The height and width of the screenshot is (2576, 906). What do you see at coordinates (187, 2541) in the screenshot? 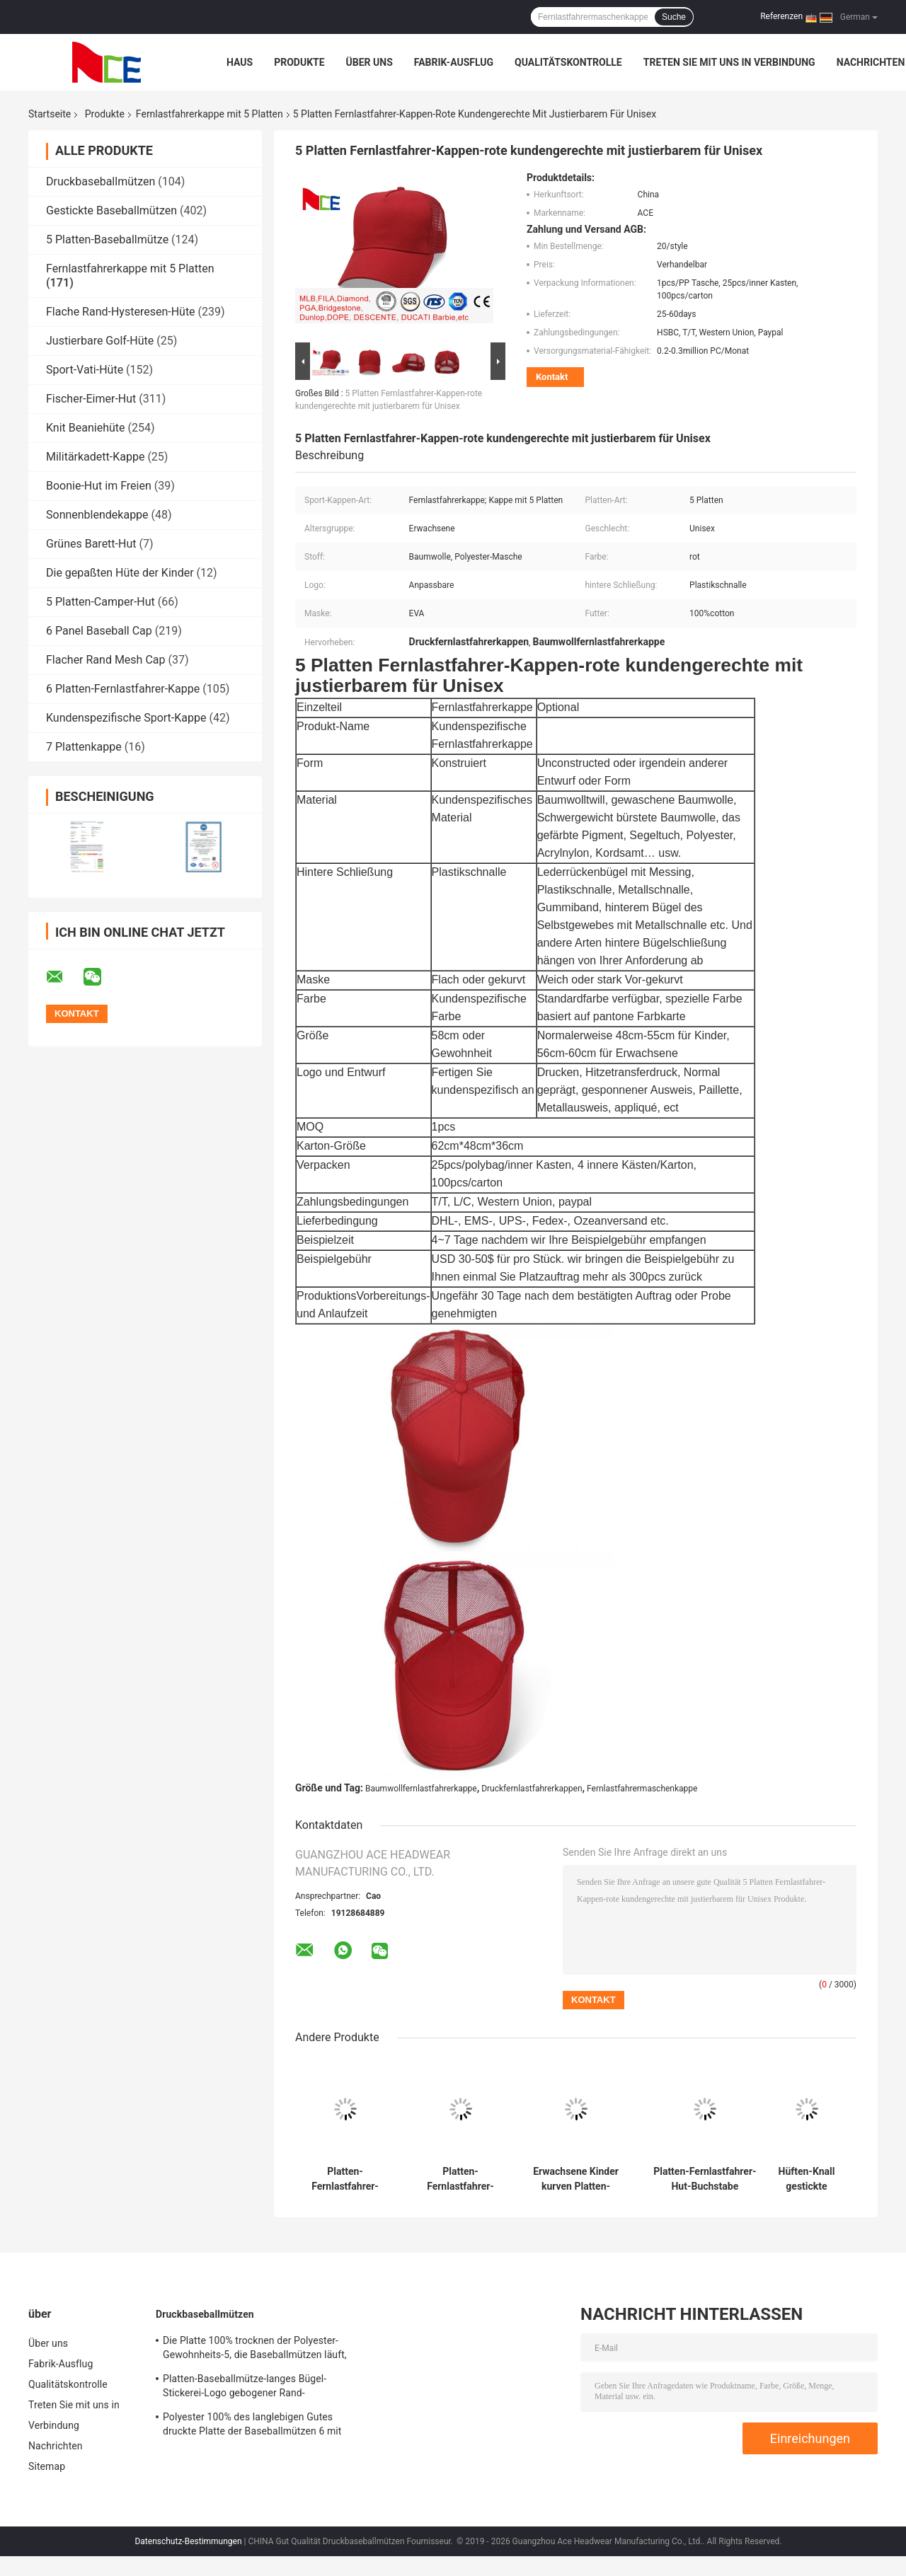
I see `Datenschutz-Bestimmungen` at bounding box center [187, 2541].